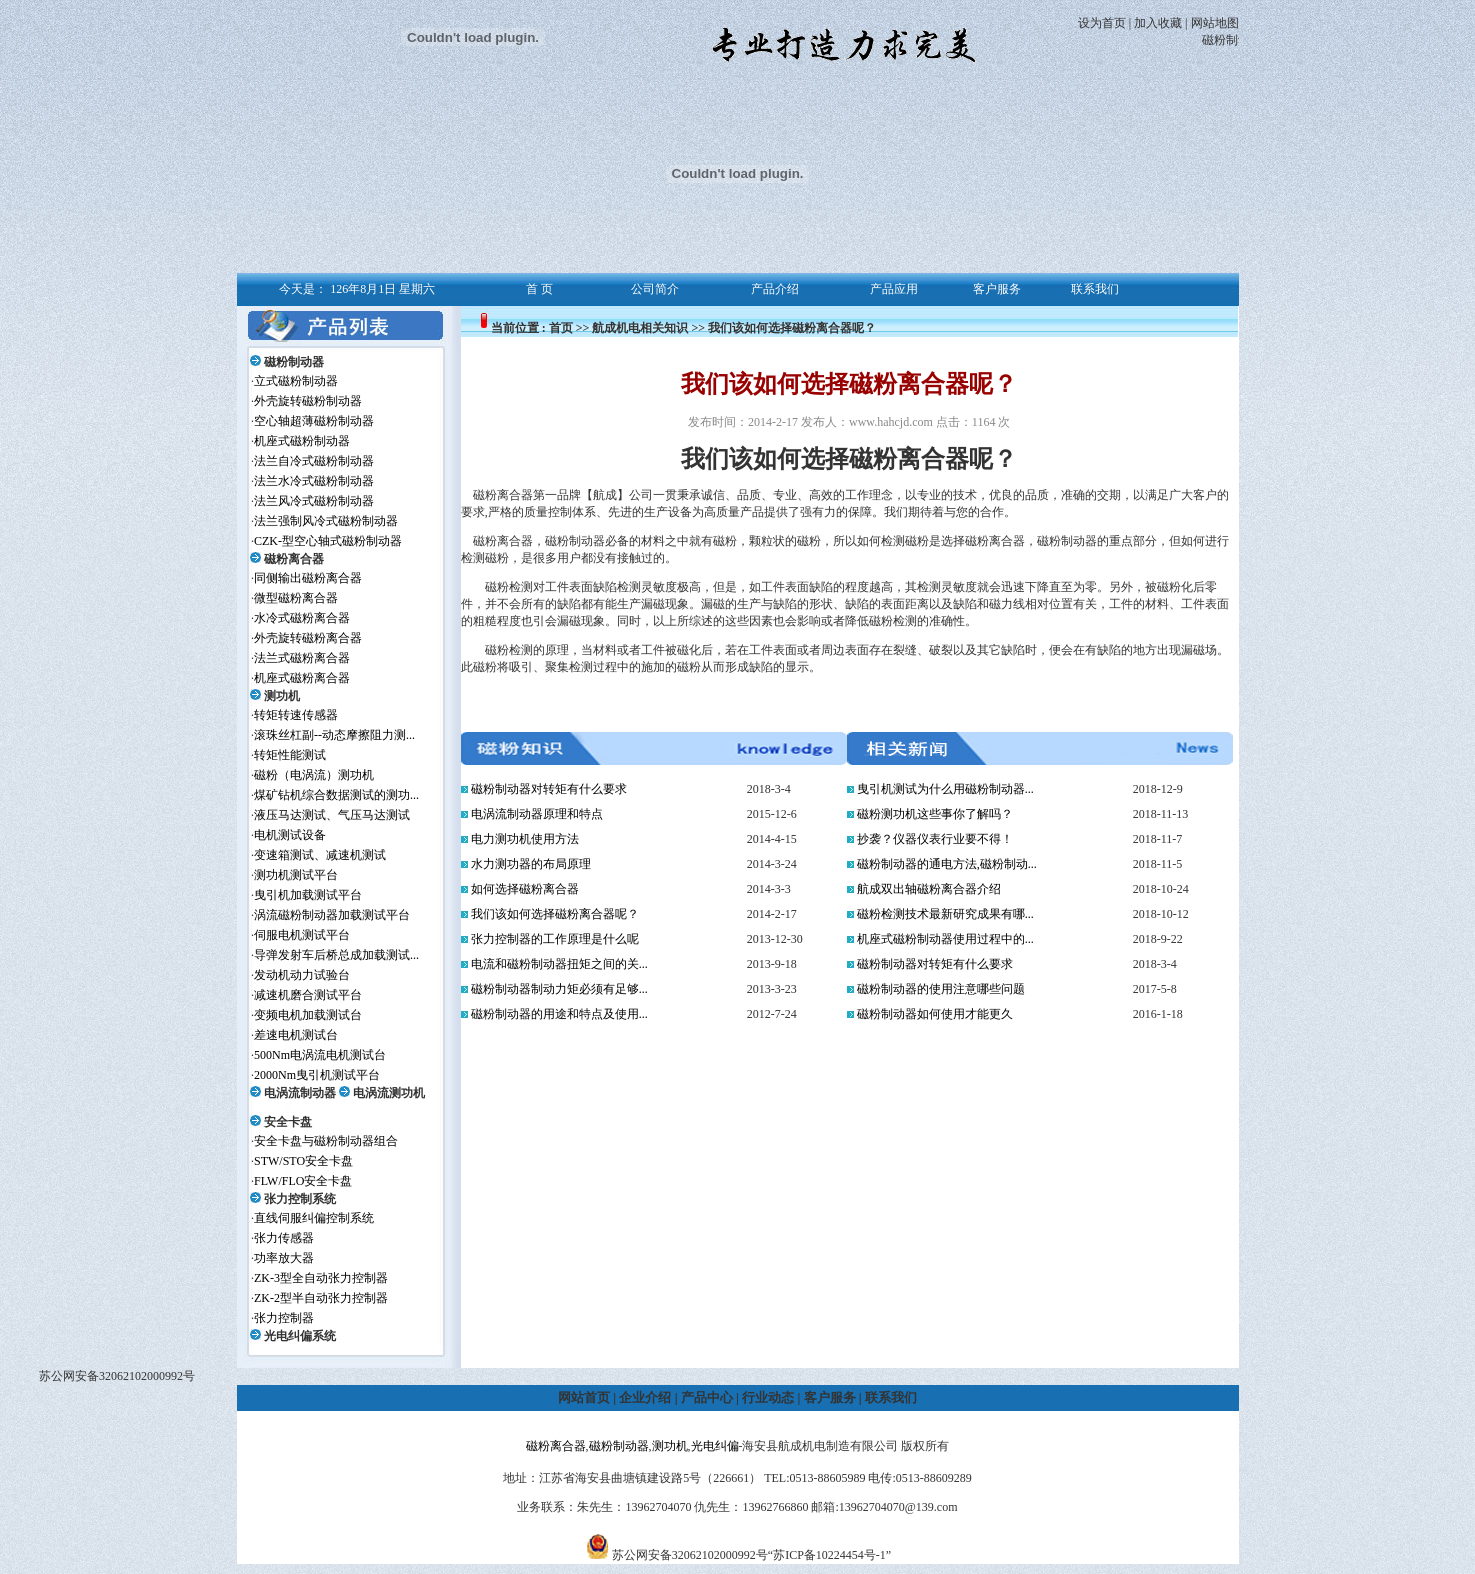 The image size is (1475, 1574). Describe the element at coordinates (294, 559) in the screenshot. I see `磁粉离合器` at that location.